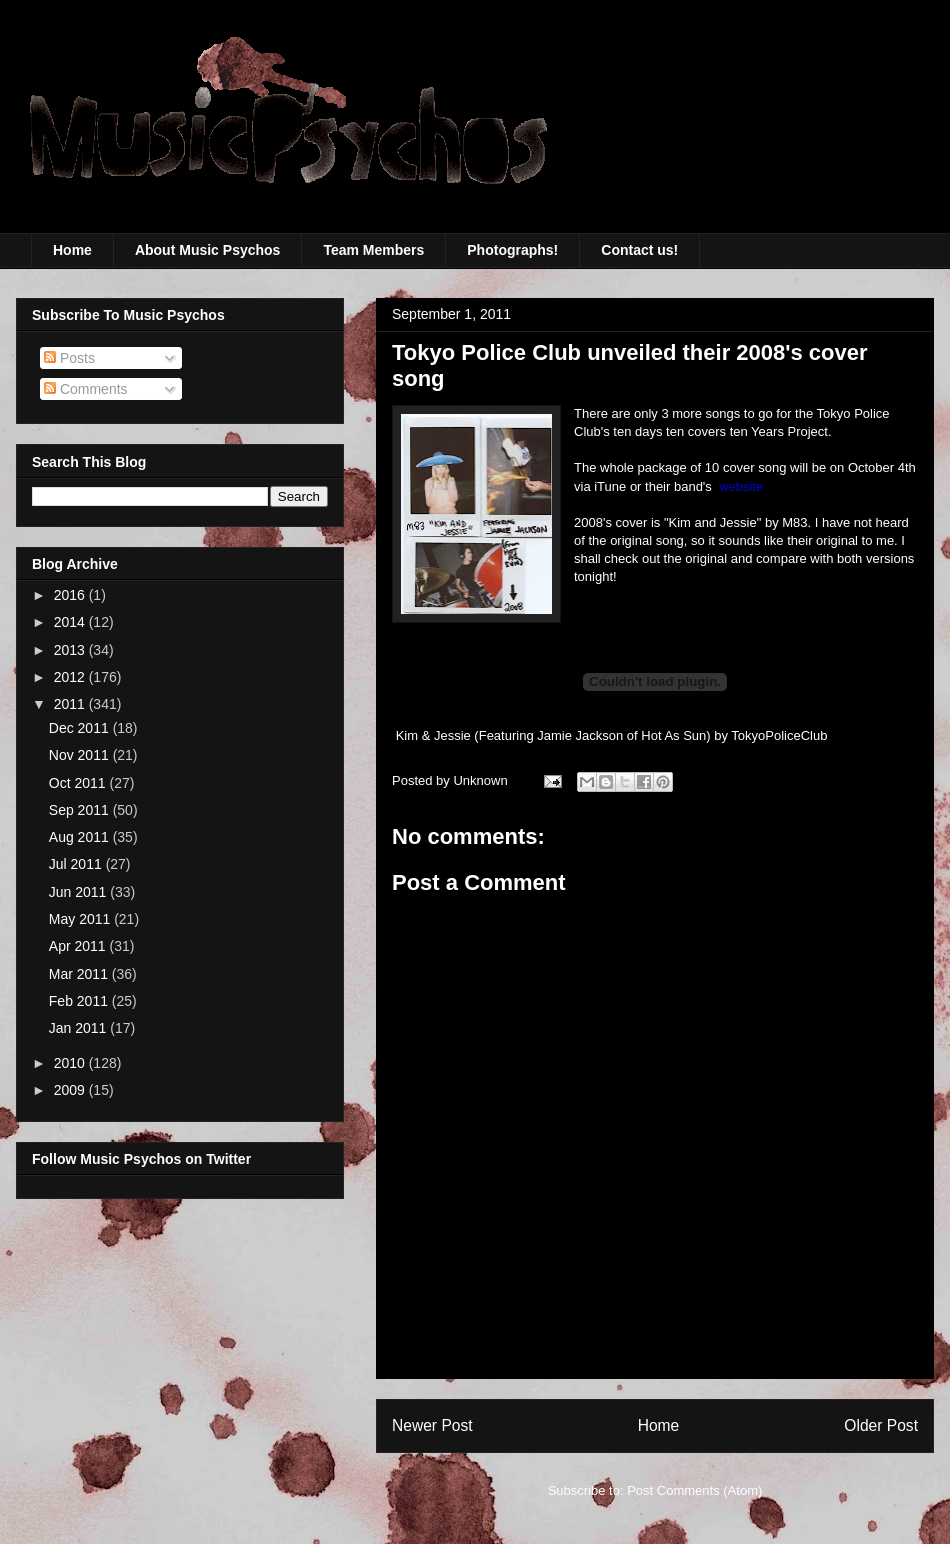 This screenshot has height=1544, width=950. I want to click on Kim & Jessie (Featuring Jamie Jackson of Hot As Sun), so click(553, 735).